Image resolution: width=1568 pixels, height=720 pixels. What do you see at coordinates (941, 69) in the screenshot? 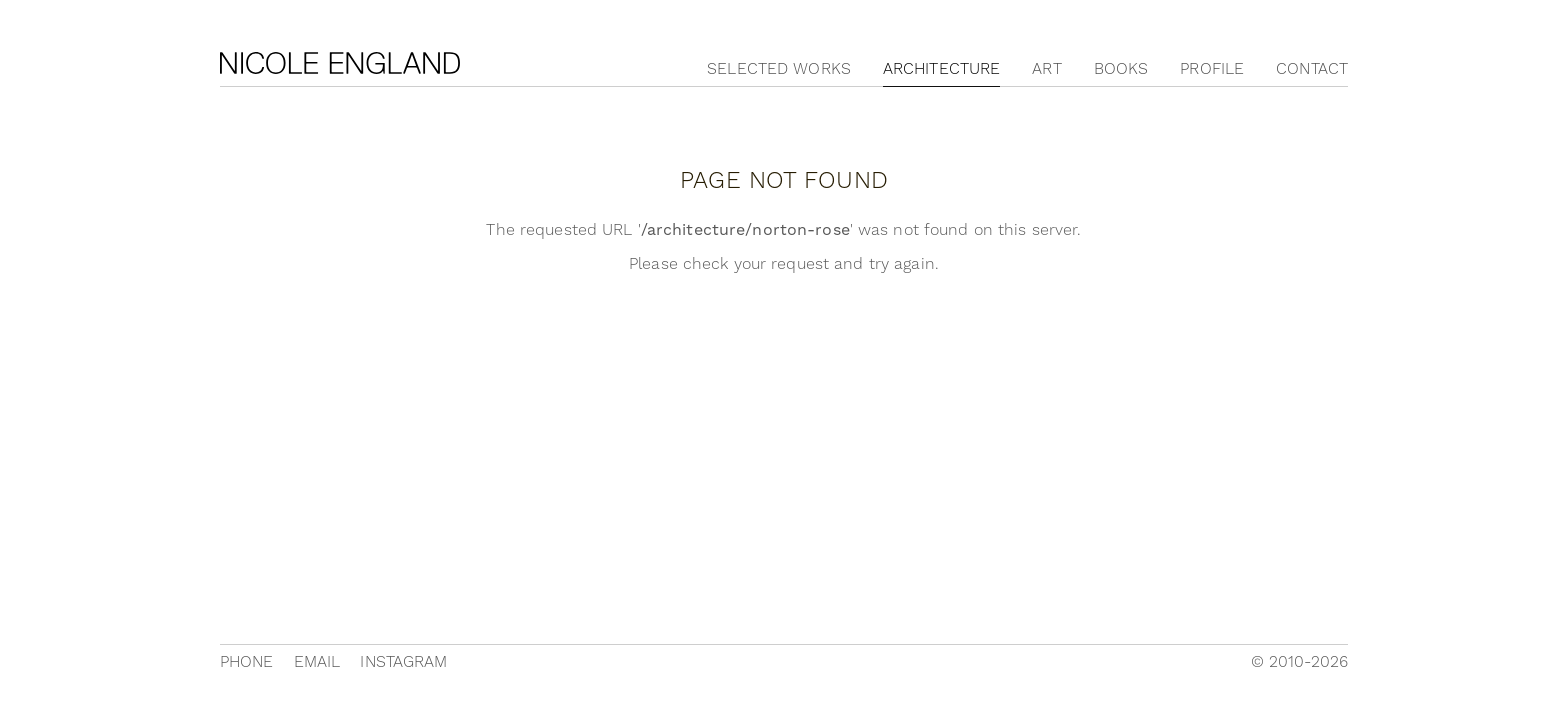
I see `Architecture` at bounding box center [941, 69].